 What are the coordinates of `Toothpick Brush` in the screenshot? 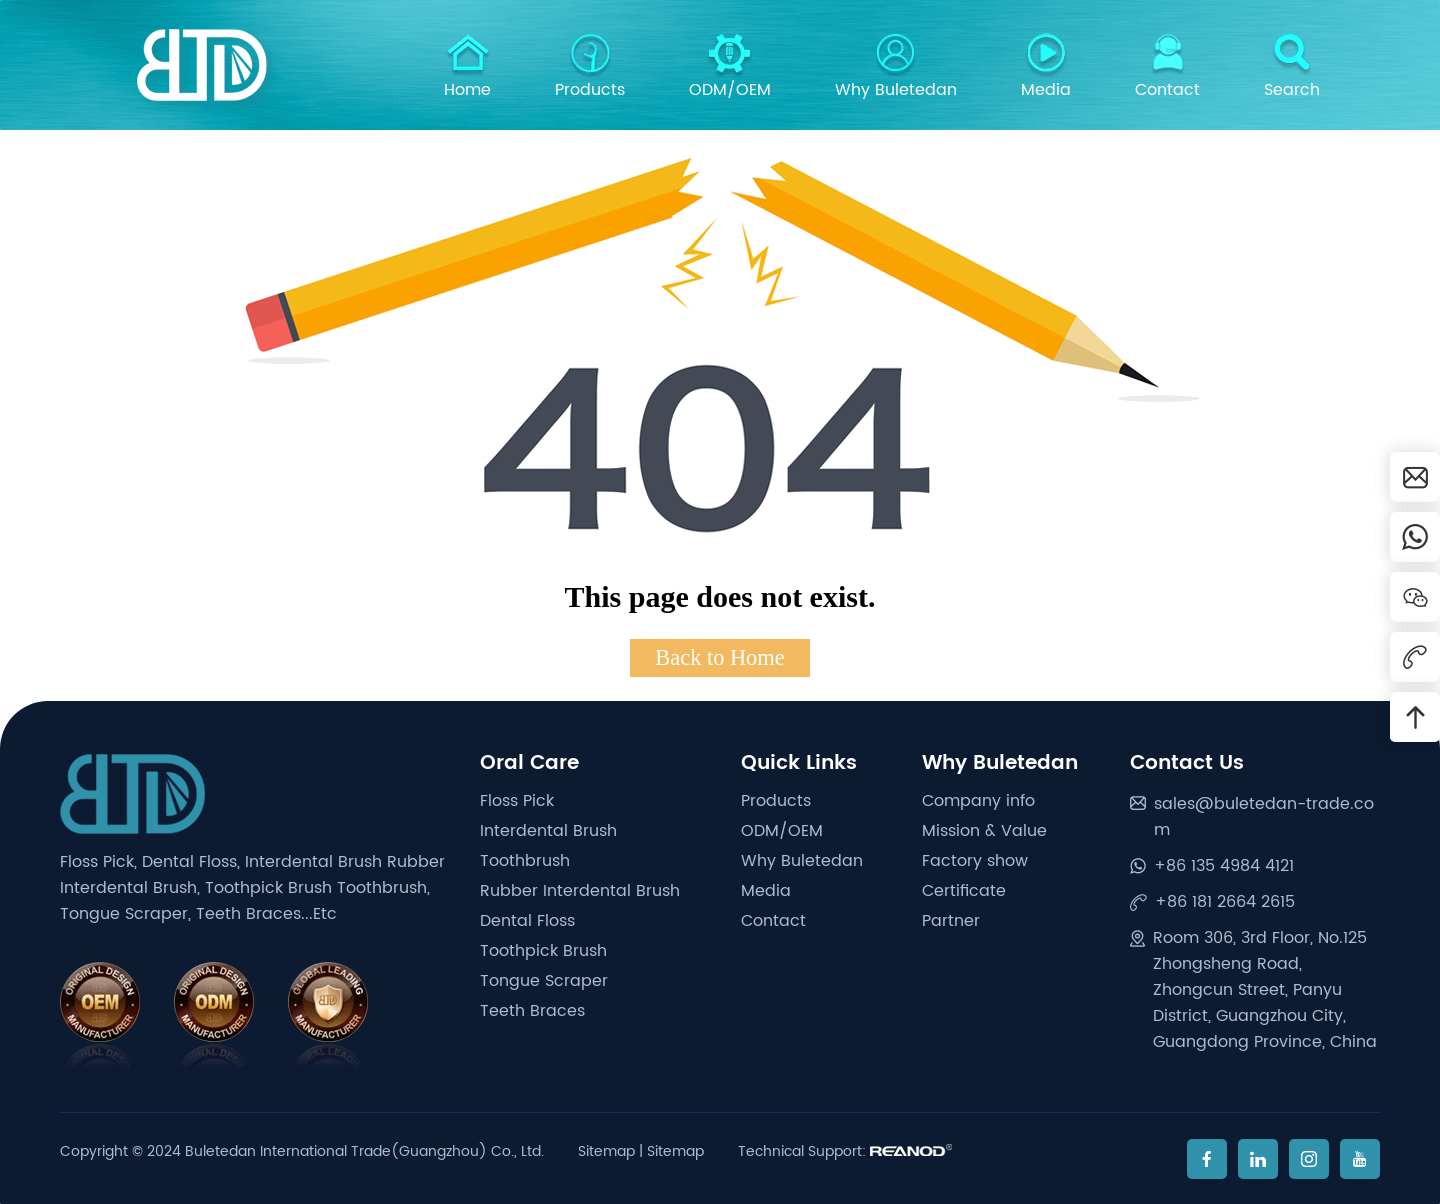 It's located at (543, 951).